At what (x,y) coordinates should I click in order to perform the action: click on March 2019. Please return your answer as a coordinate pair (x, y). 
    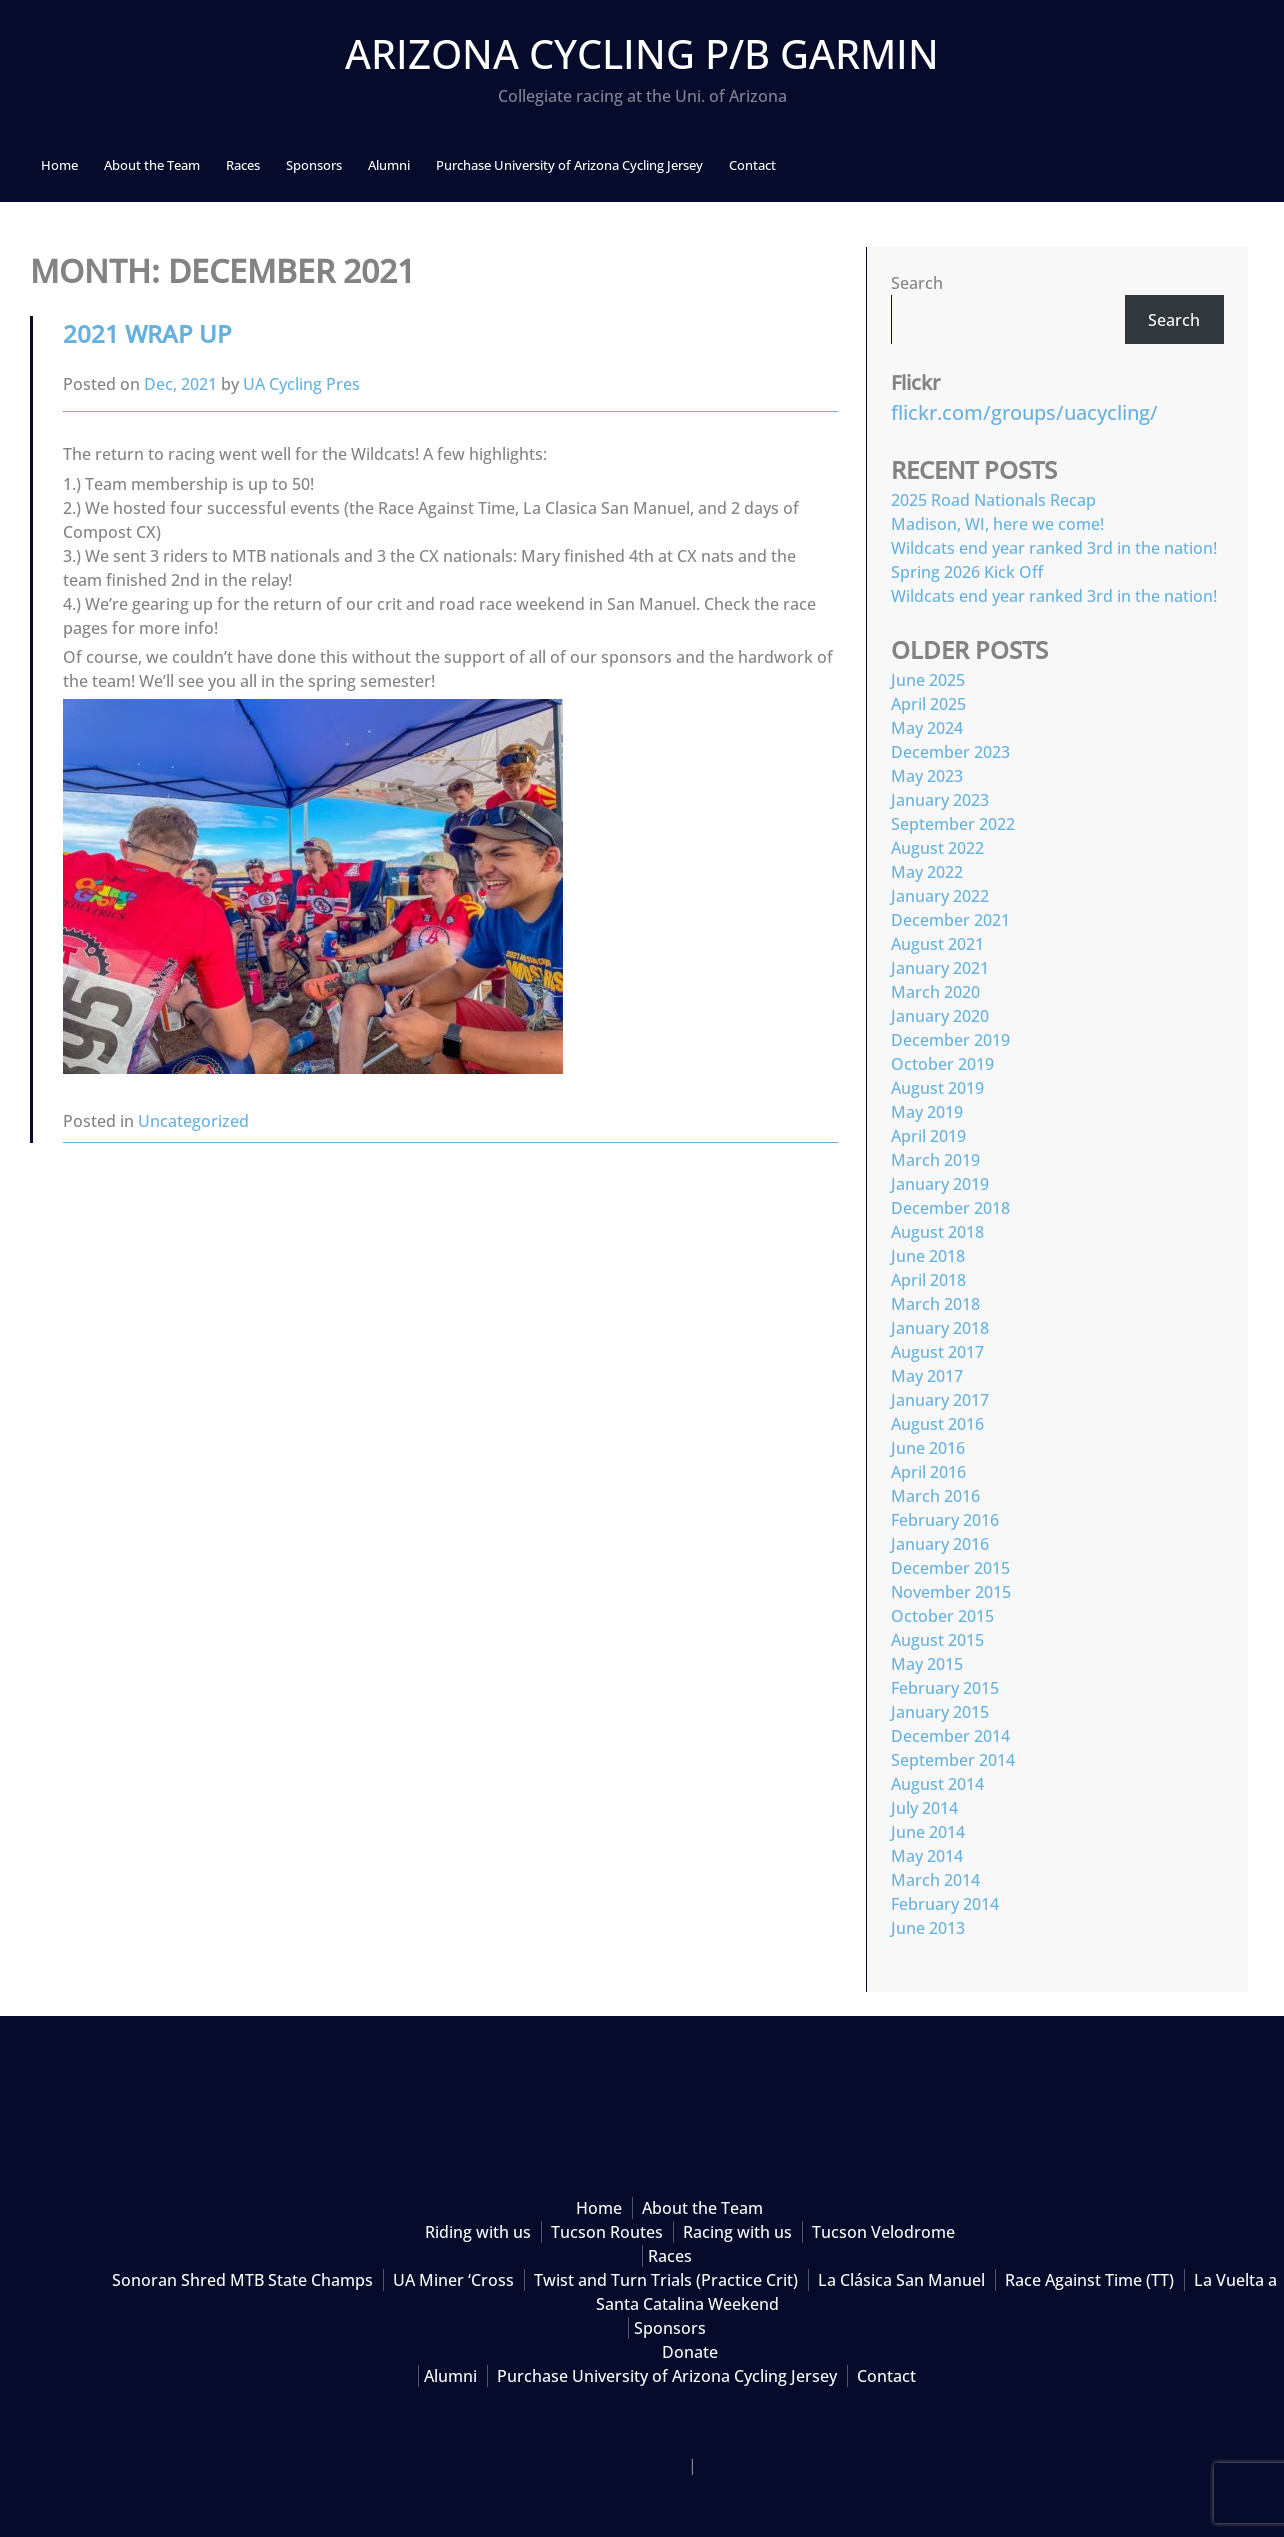
    Looking at the image, I should click on (935, 1160).